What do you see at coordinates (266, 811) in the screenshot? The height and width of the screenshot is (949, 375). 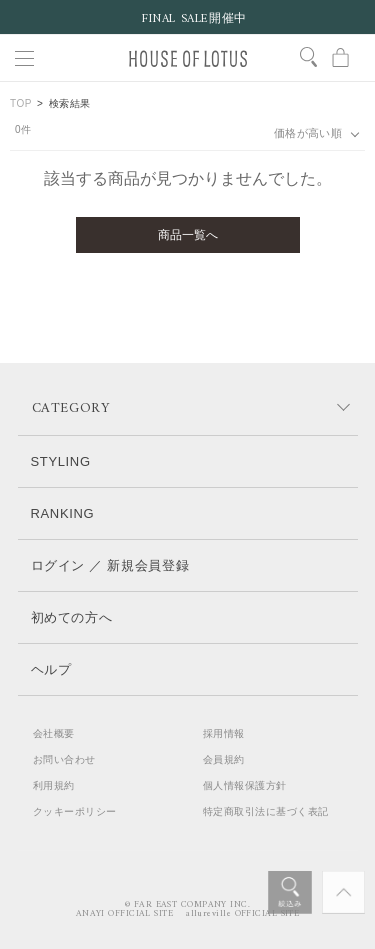 I see `特定商取引法に基づく表記` at bounding box center [266, 811].